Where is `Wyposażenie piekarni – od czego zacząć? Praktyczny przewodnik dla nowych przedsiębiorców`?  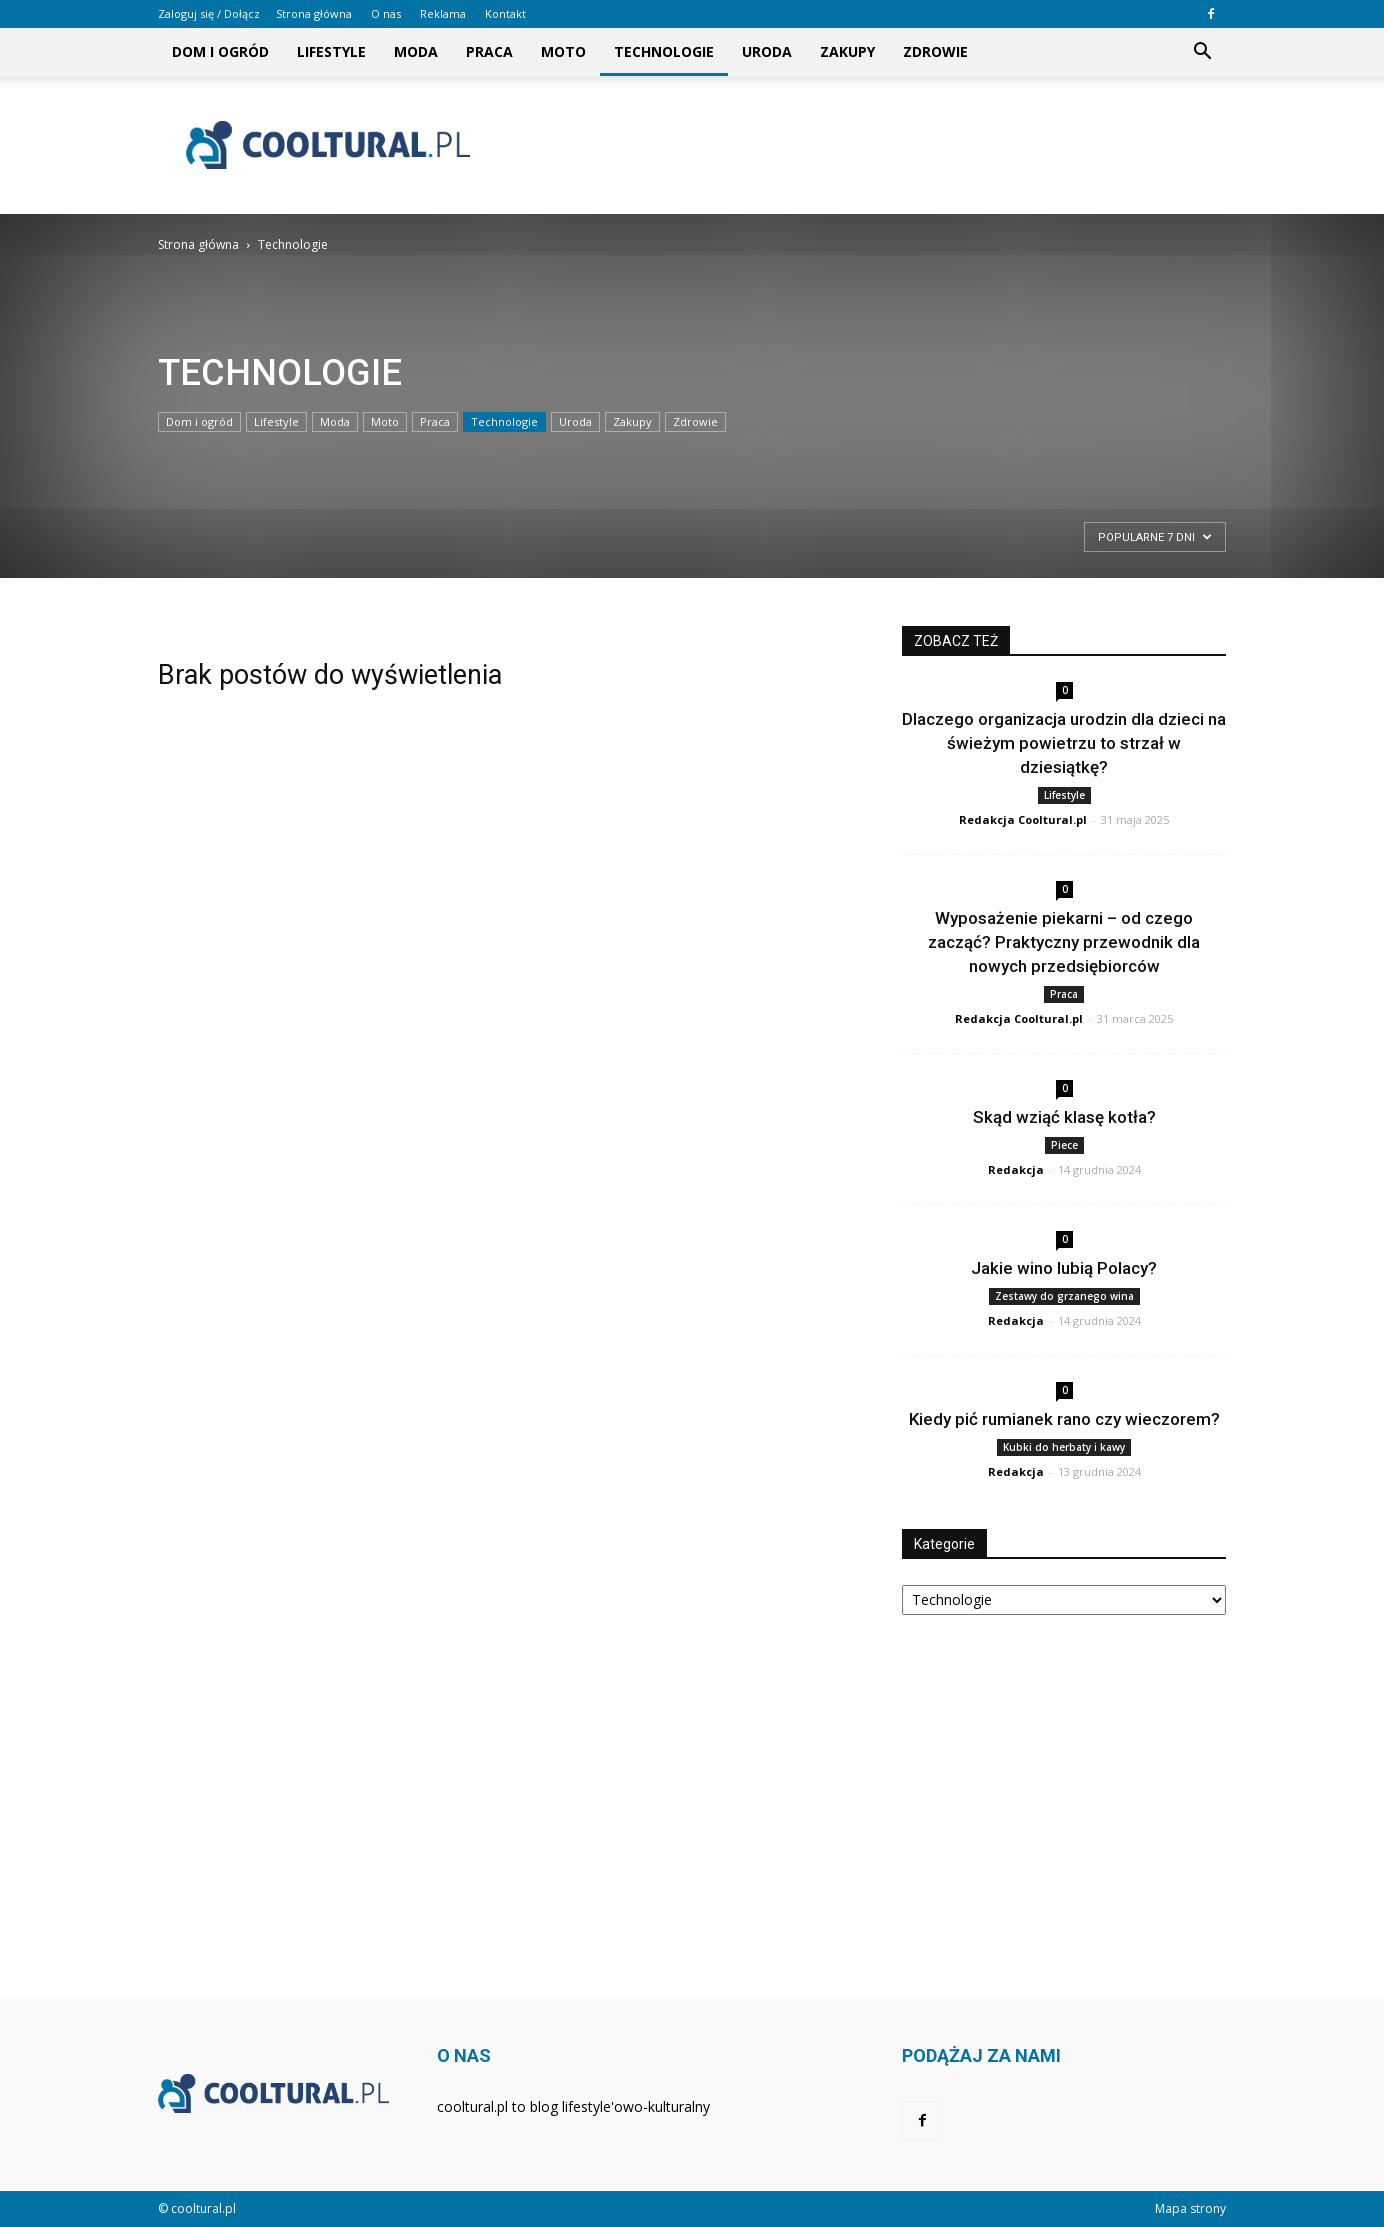 Wyposażenie piekarni – od czego zacząć? Praktyczny przewodnik dla nowych przedsiębiorców is located at coordinates (1064, 942).